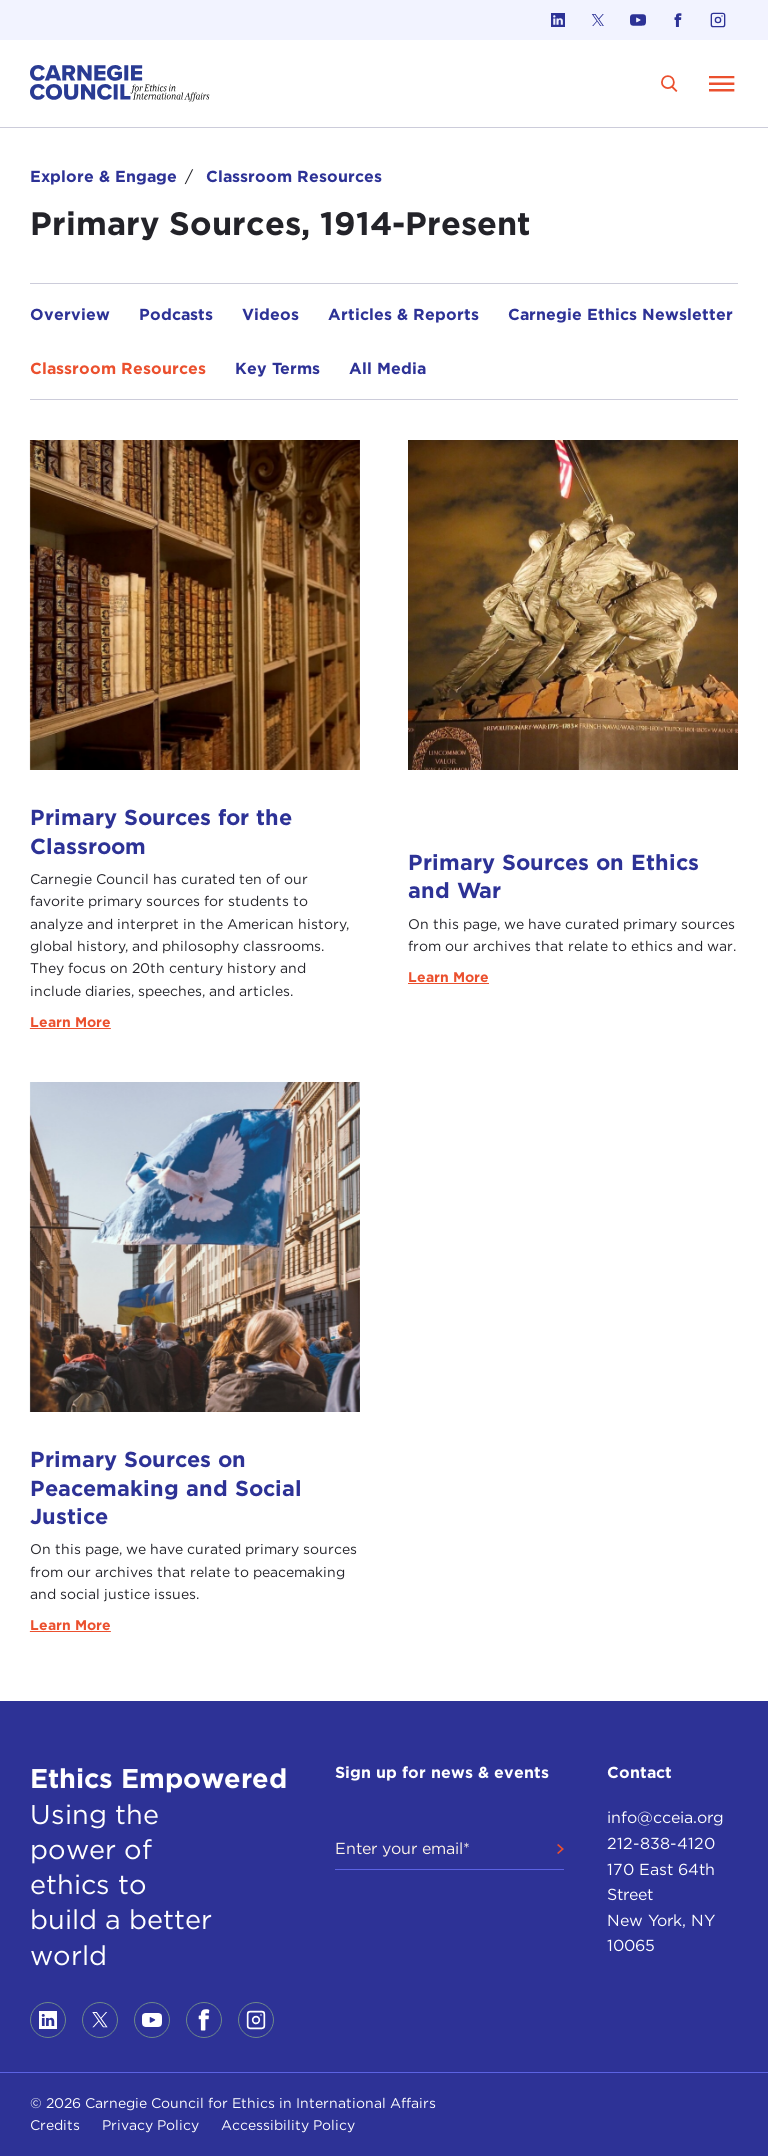  What do you see at coordinates (558, 20) in the screenshot?
I see `[Link to linkedin]` at bounding box center [558, 20].